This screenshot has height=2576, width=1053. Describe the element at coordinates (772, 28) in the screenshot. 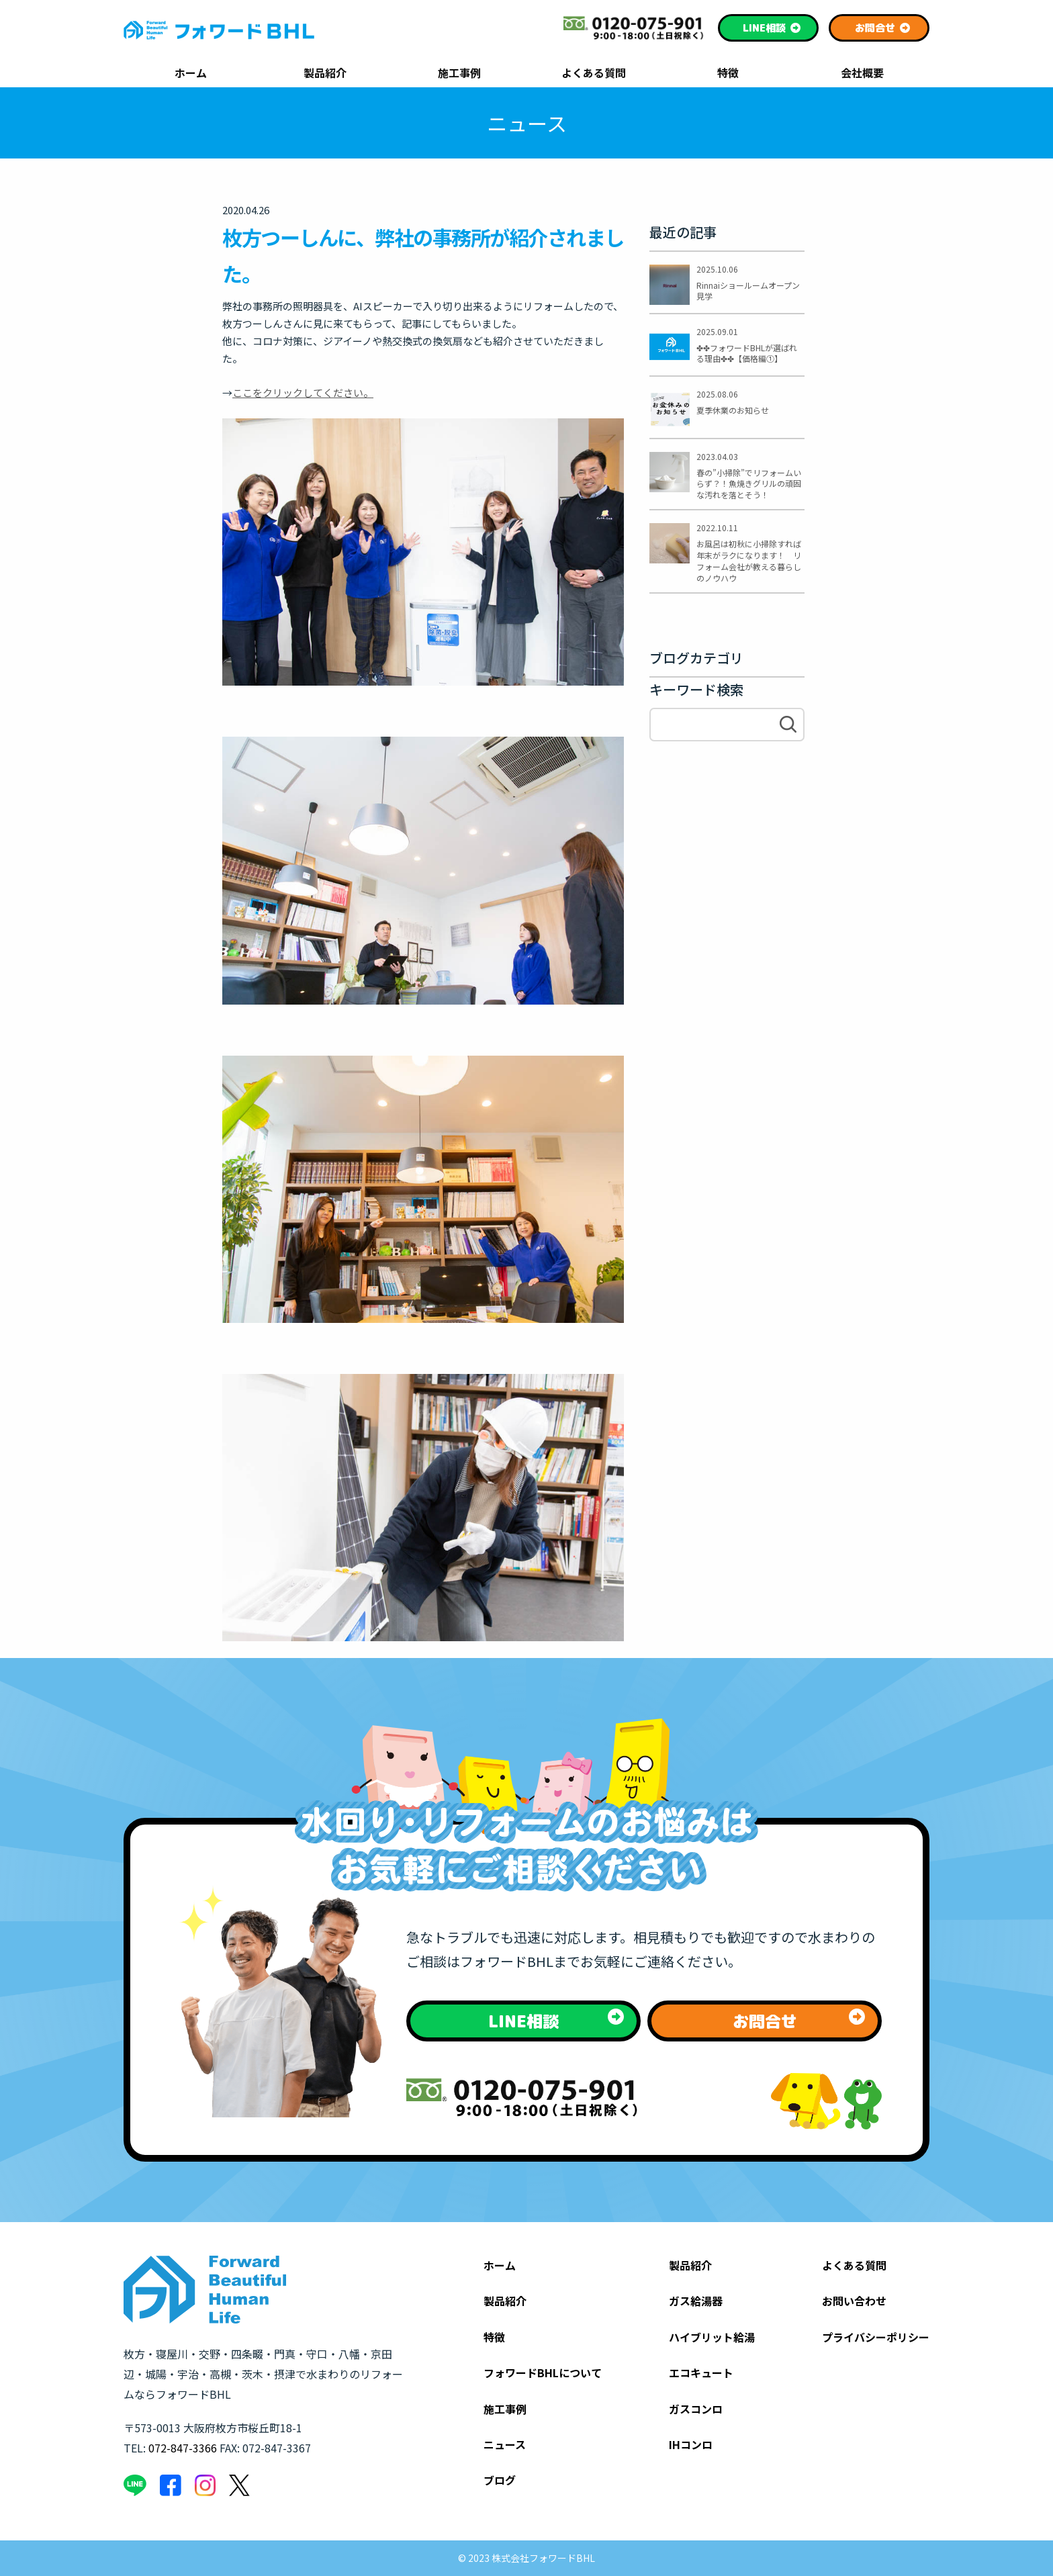

I see `相談` at that location.